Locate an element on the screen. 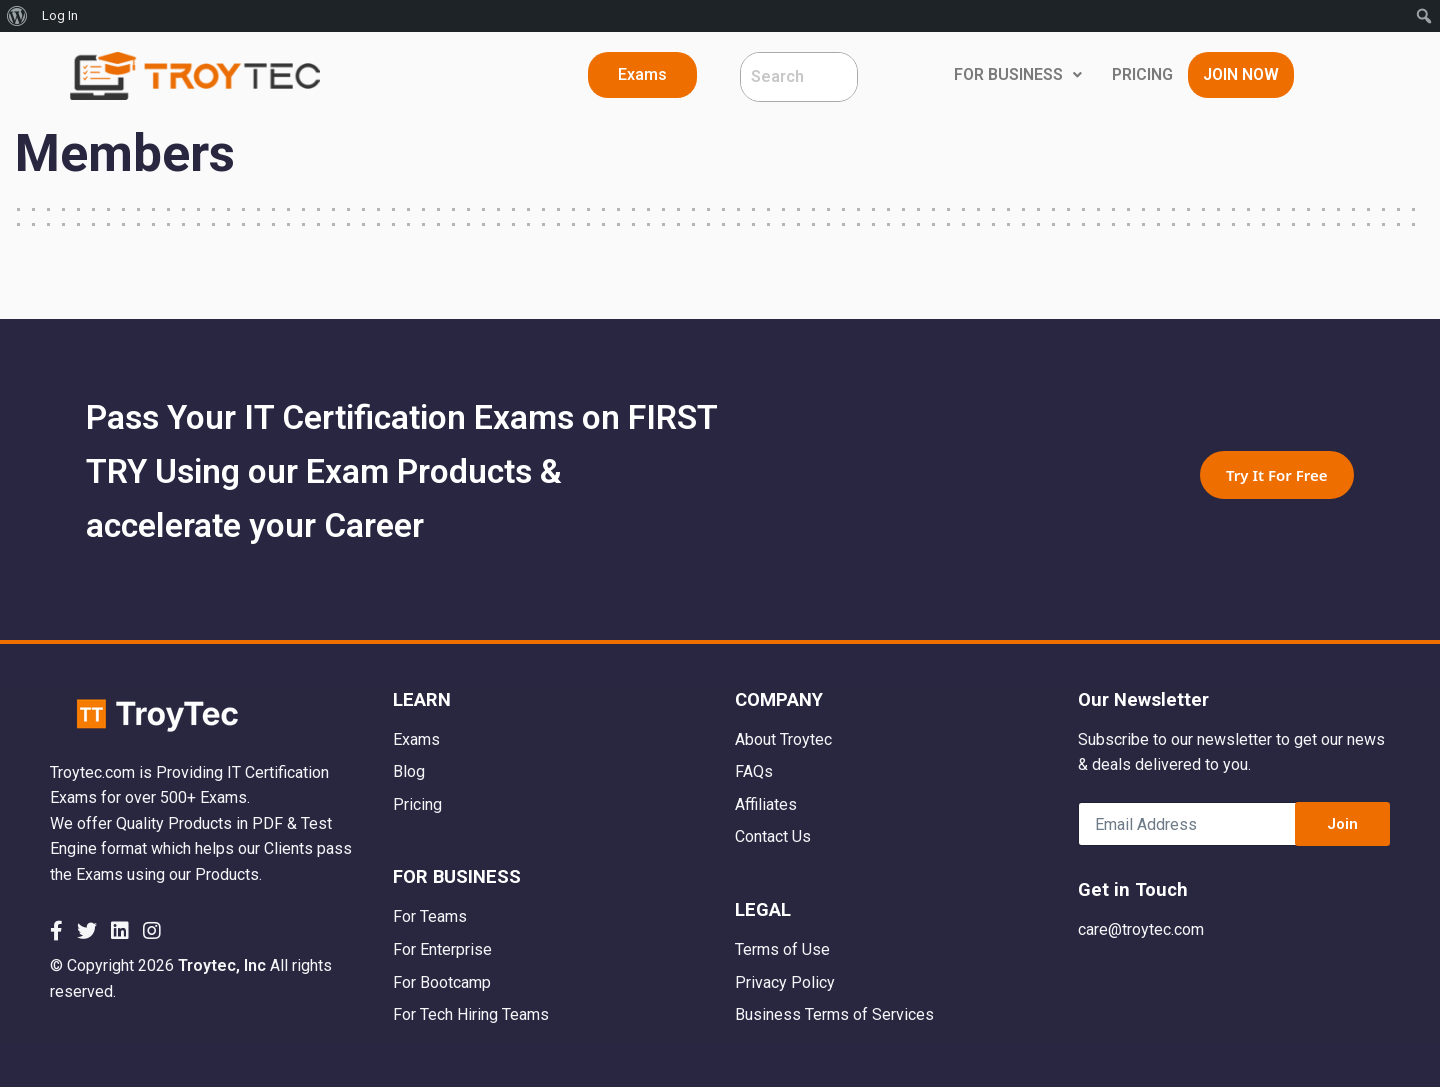  For Tech Hiring Teams is located at coordinates (471, 1014).